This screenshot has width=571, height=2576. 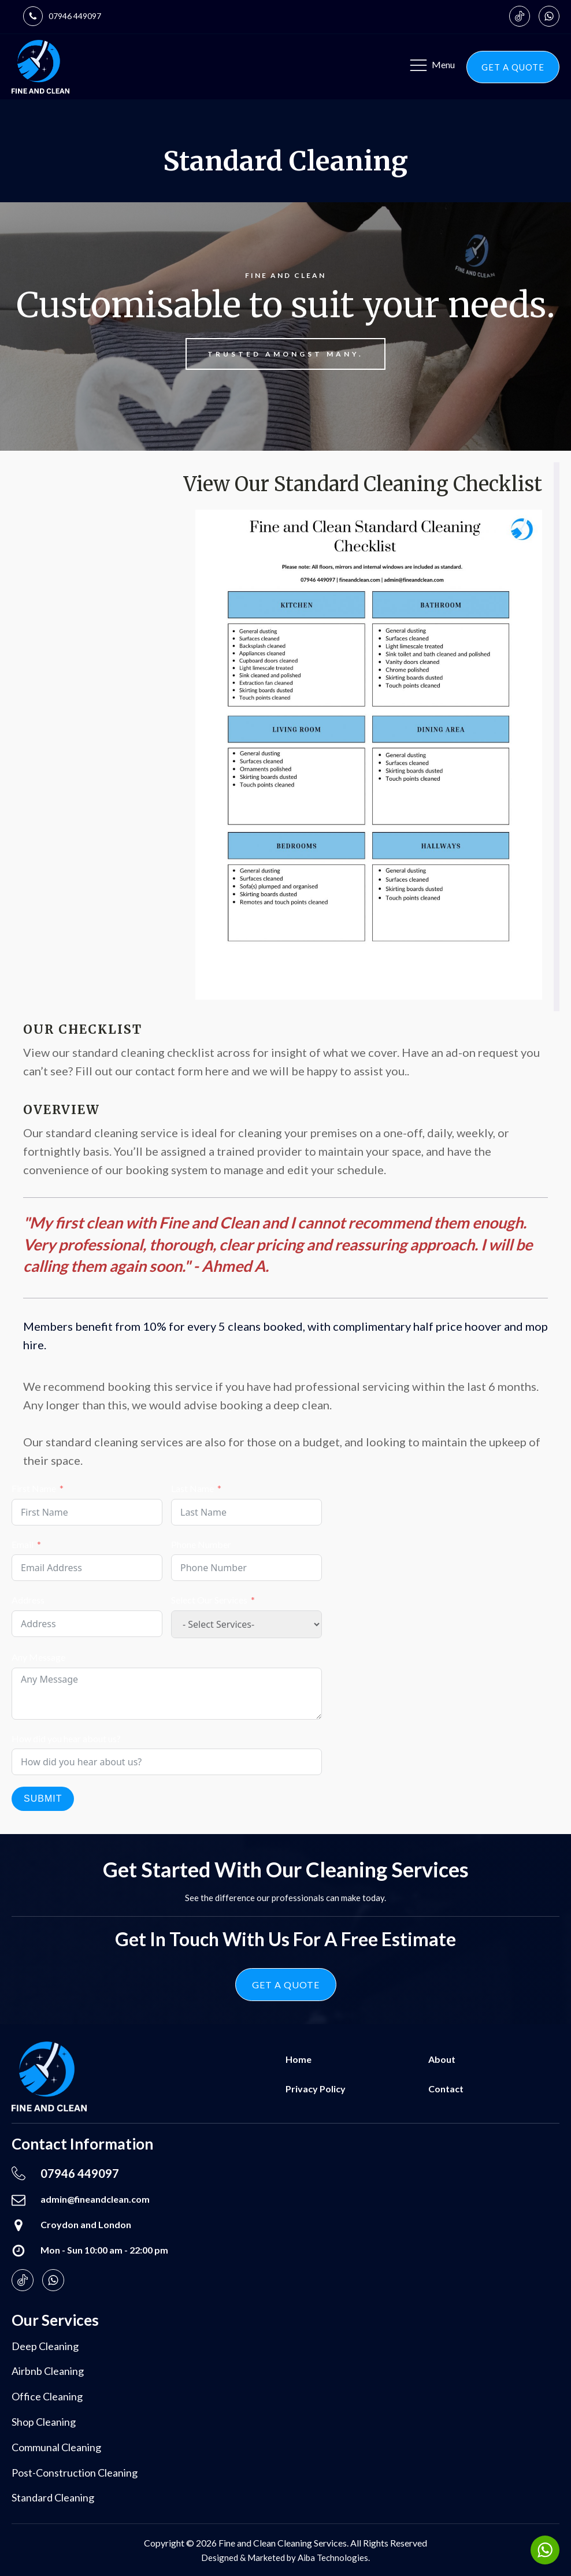 I want to click on Shop cleaning, so click(x=44, y=2421).